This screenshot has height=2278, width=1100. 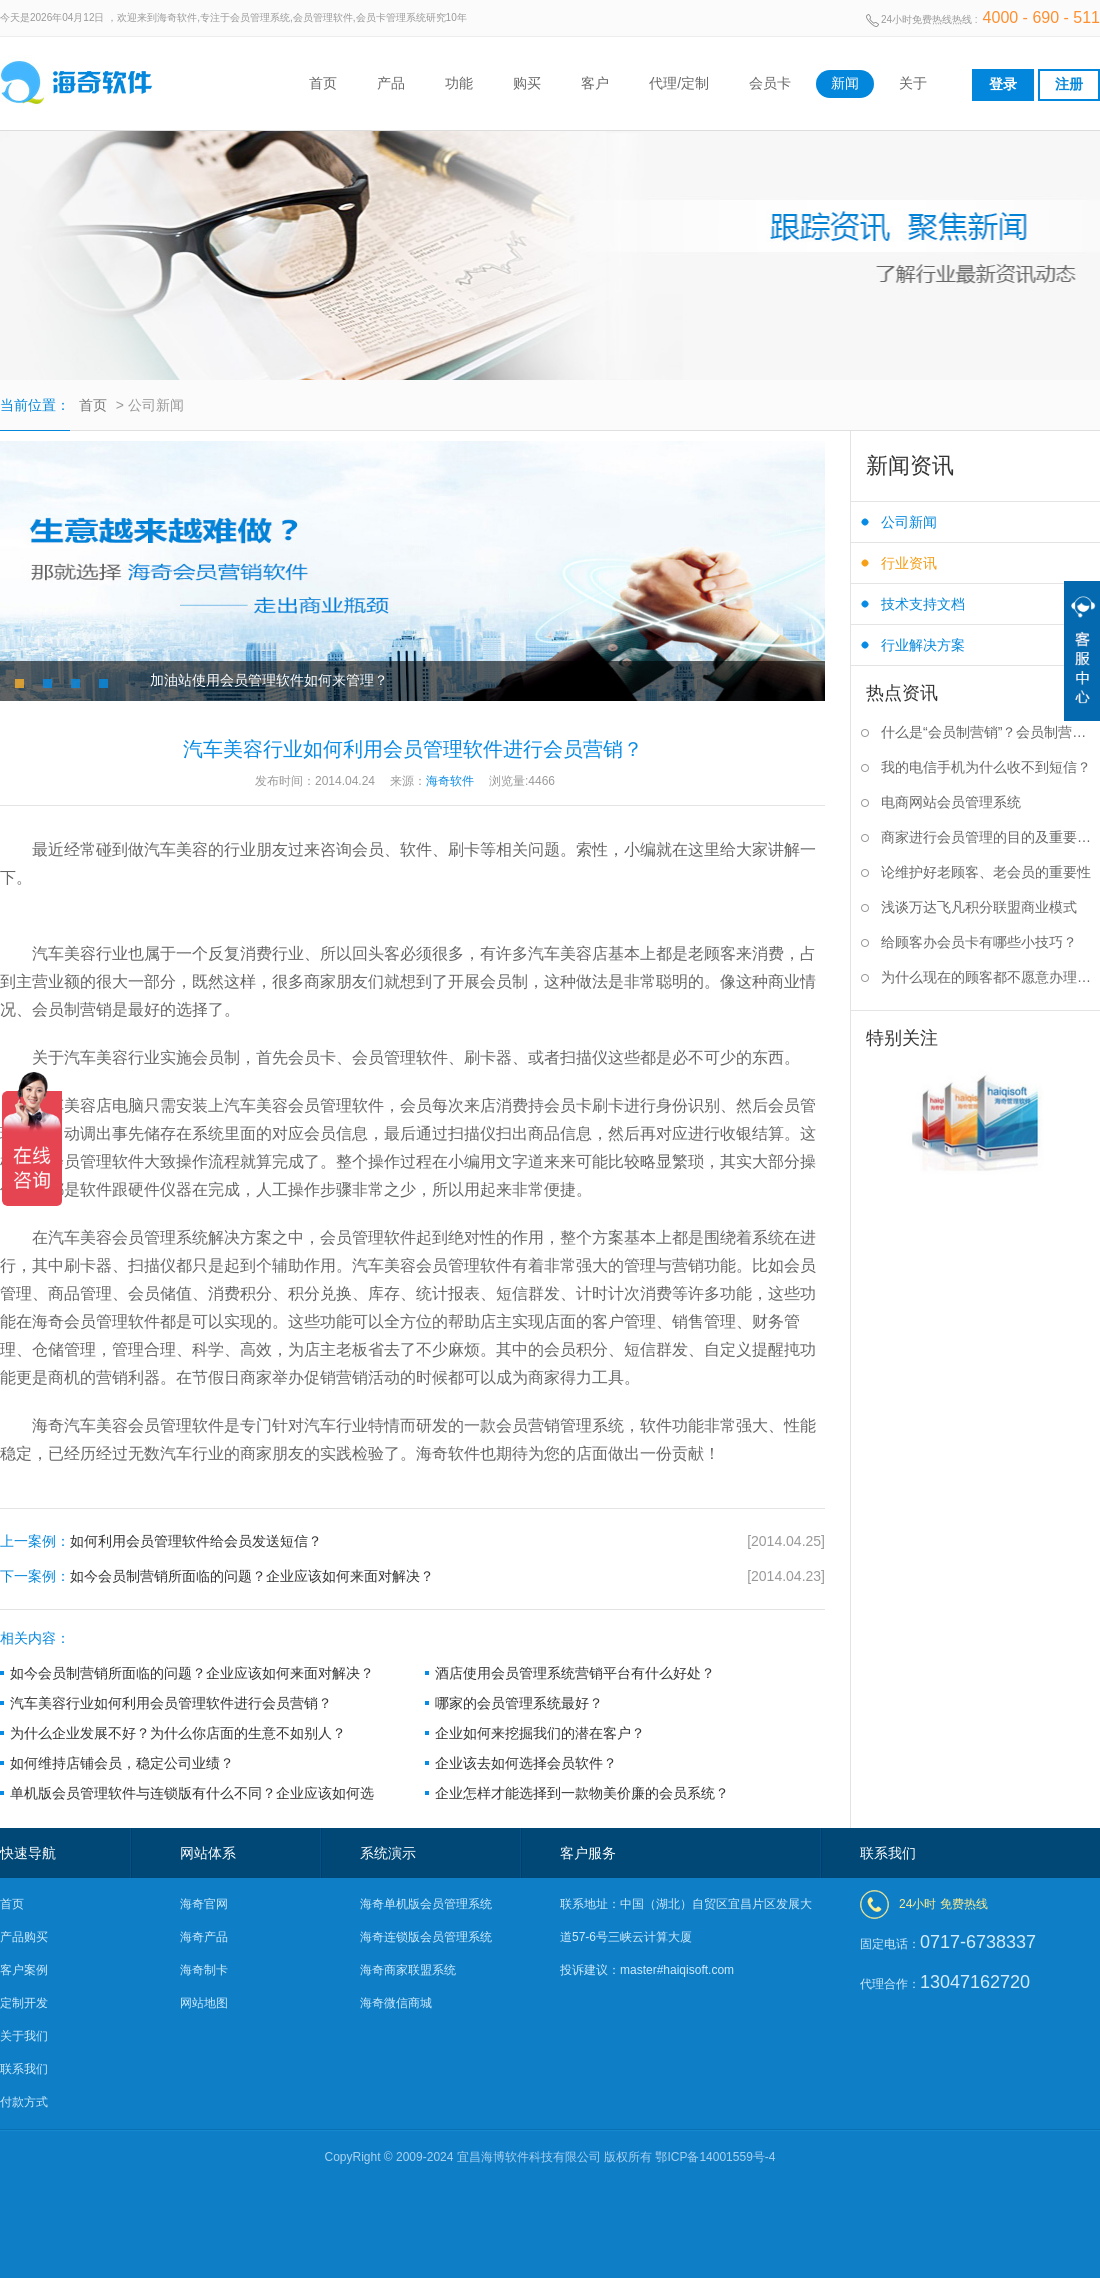 I want to click on 功能, so click(x=459, y=83).